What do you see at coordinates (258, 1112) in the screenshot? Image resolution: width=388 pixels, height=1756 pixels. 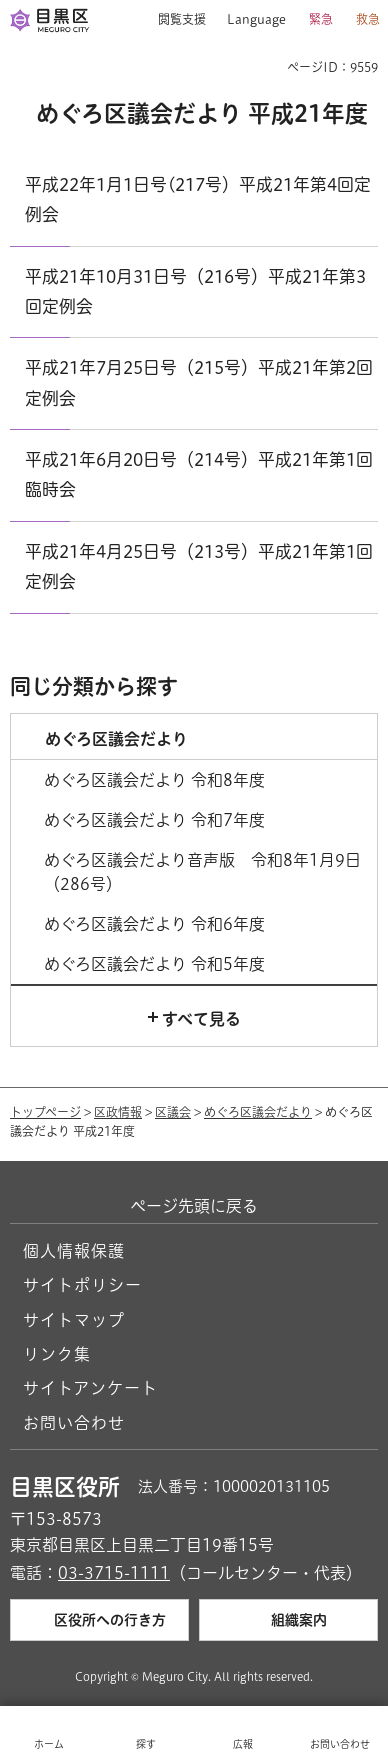 I see `めぐろ区議会だより` at bounding box center [258, 1112].